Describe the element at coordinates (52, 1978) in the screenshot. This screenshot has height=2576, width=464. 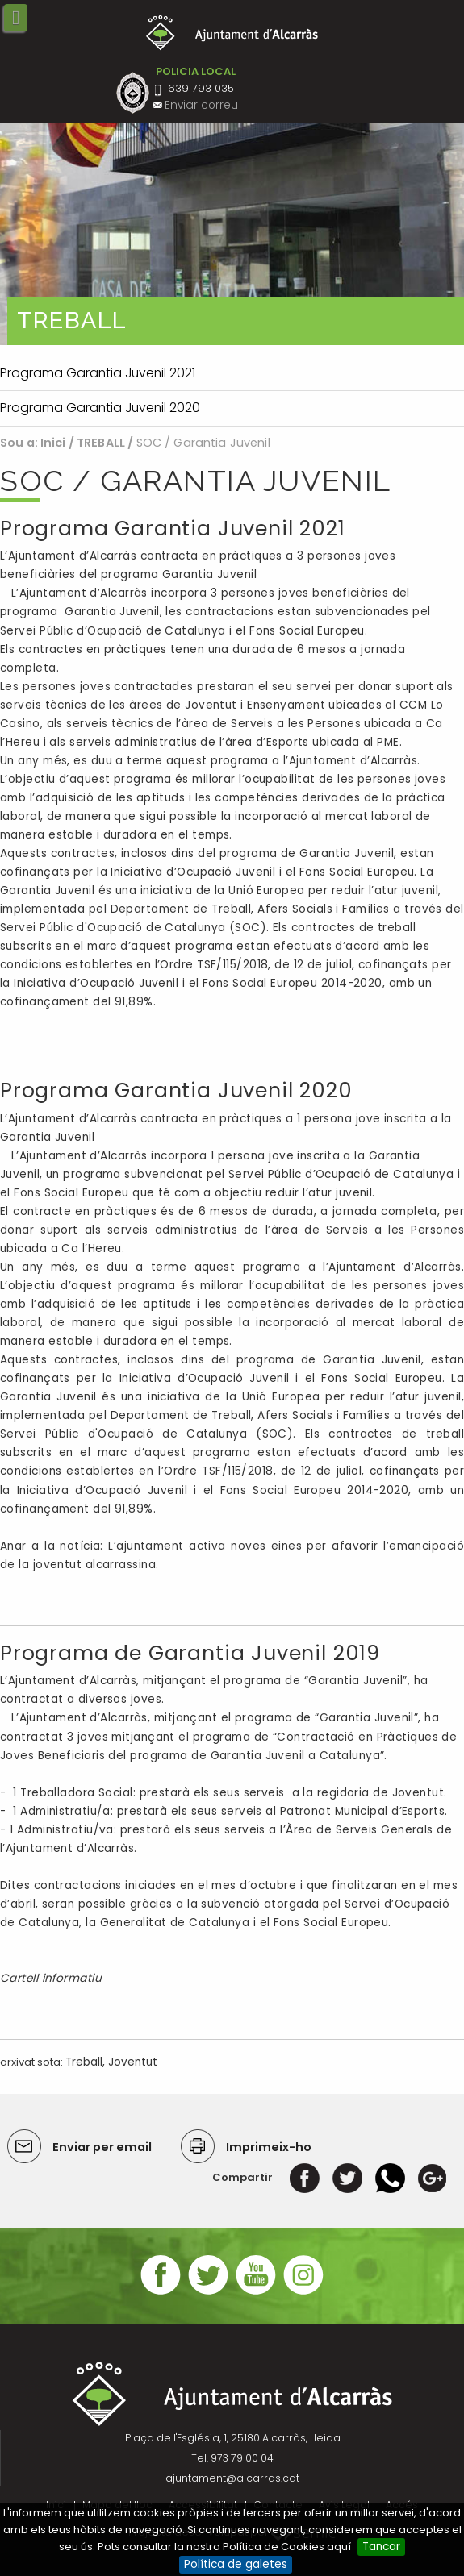
I see `Cartell informatiu` at that location.